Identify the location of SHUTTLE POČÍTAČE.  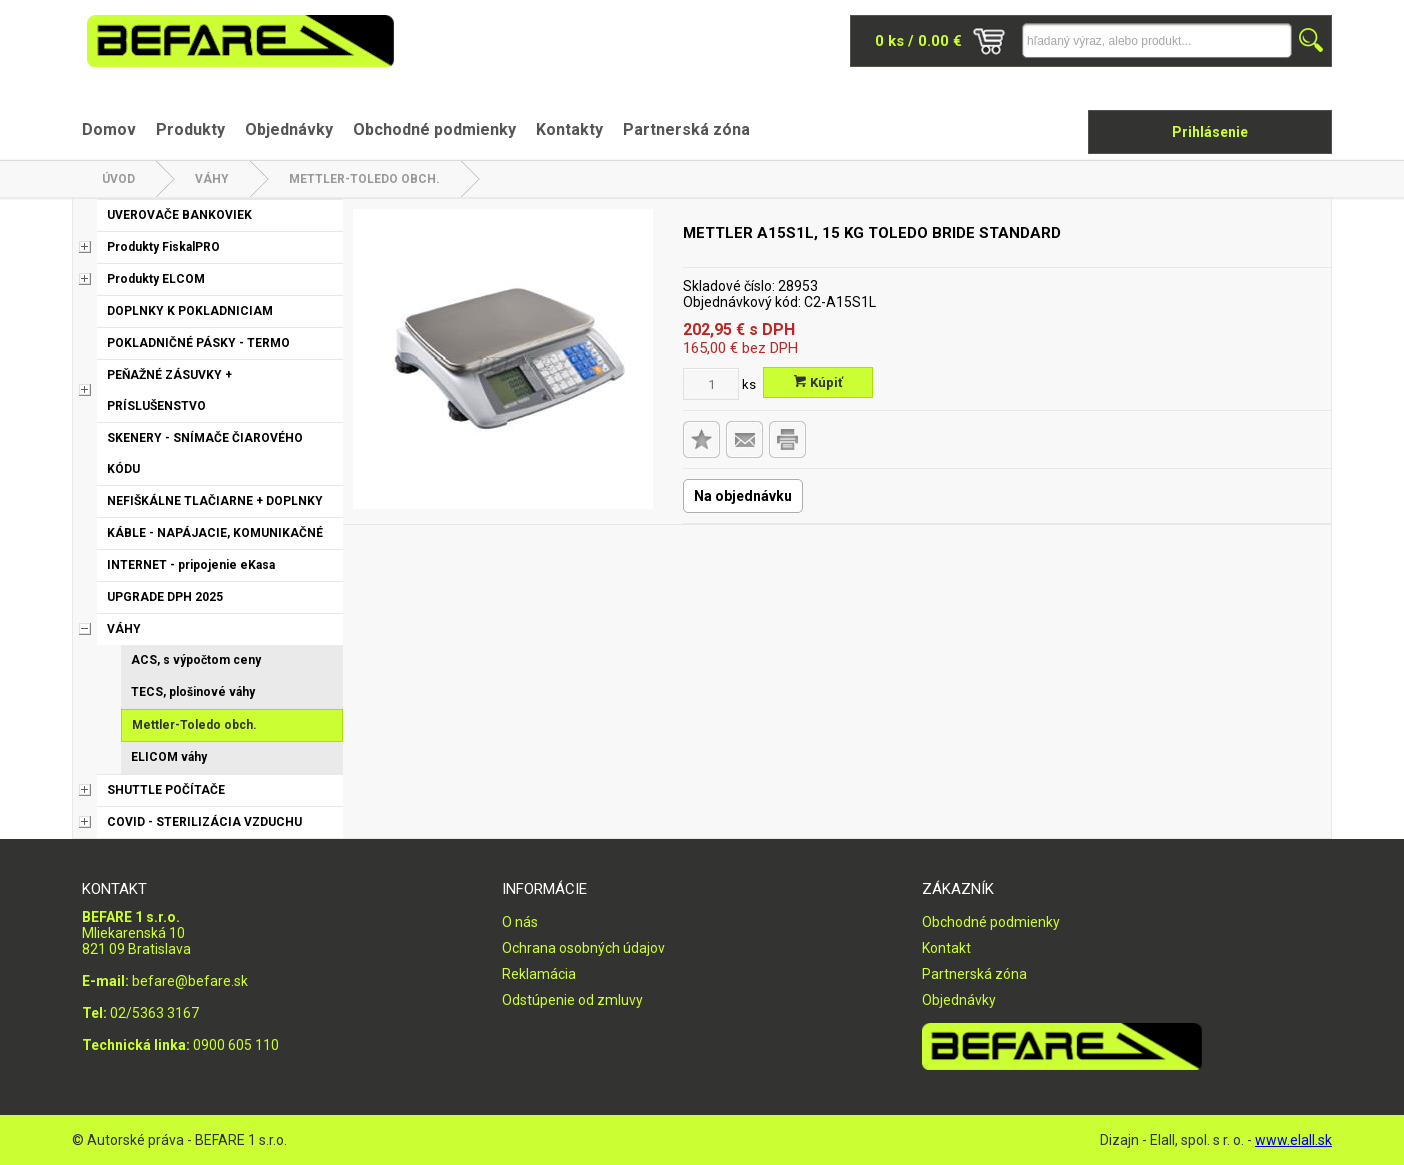
(166, 790).